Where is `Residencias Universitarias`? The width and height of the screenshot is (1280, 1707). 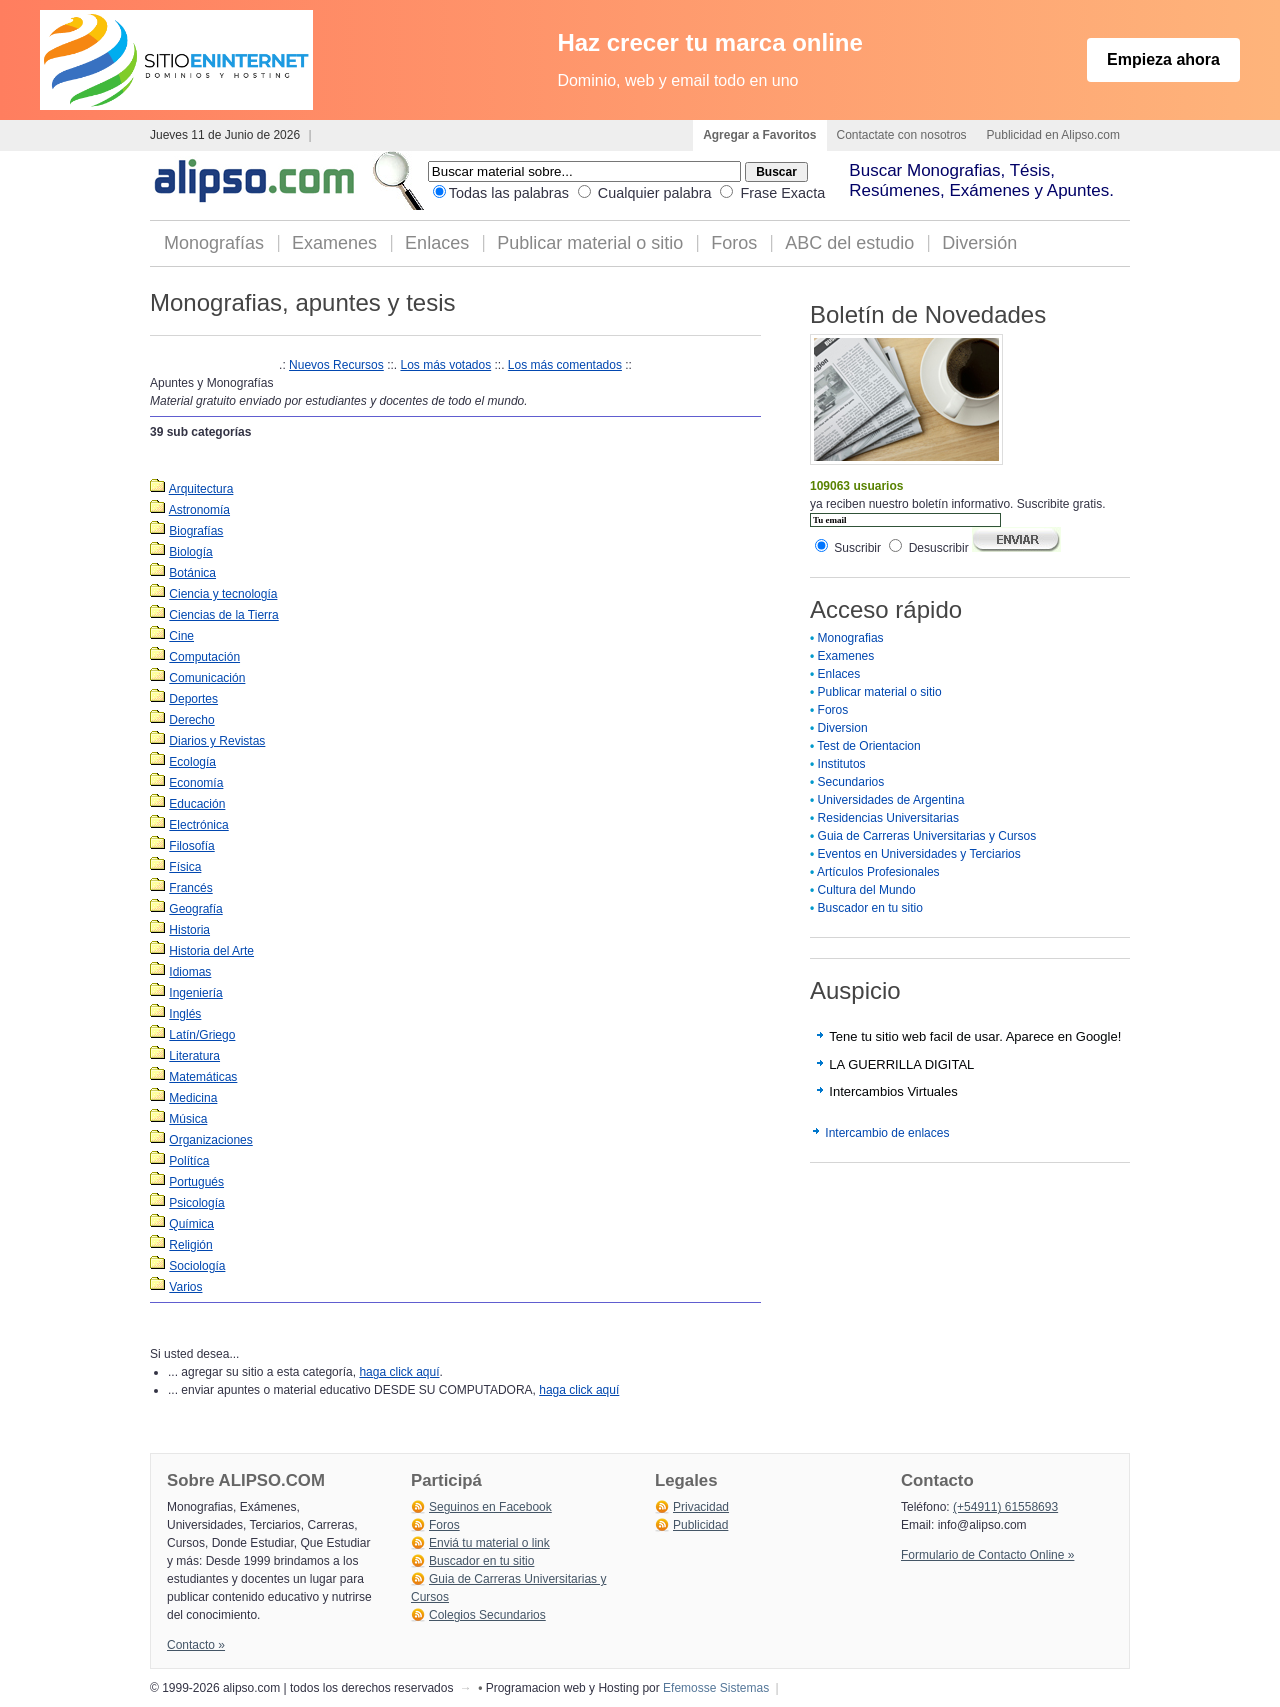 Residencias Universitarias is located at coordinates (888, 818).